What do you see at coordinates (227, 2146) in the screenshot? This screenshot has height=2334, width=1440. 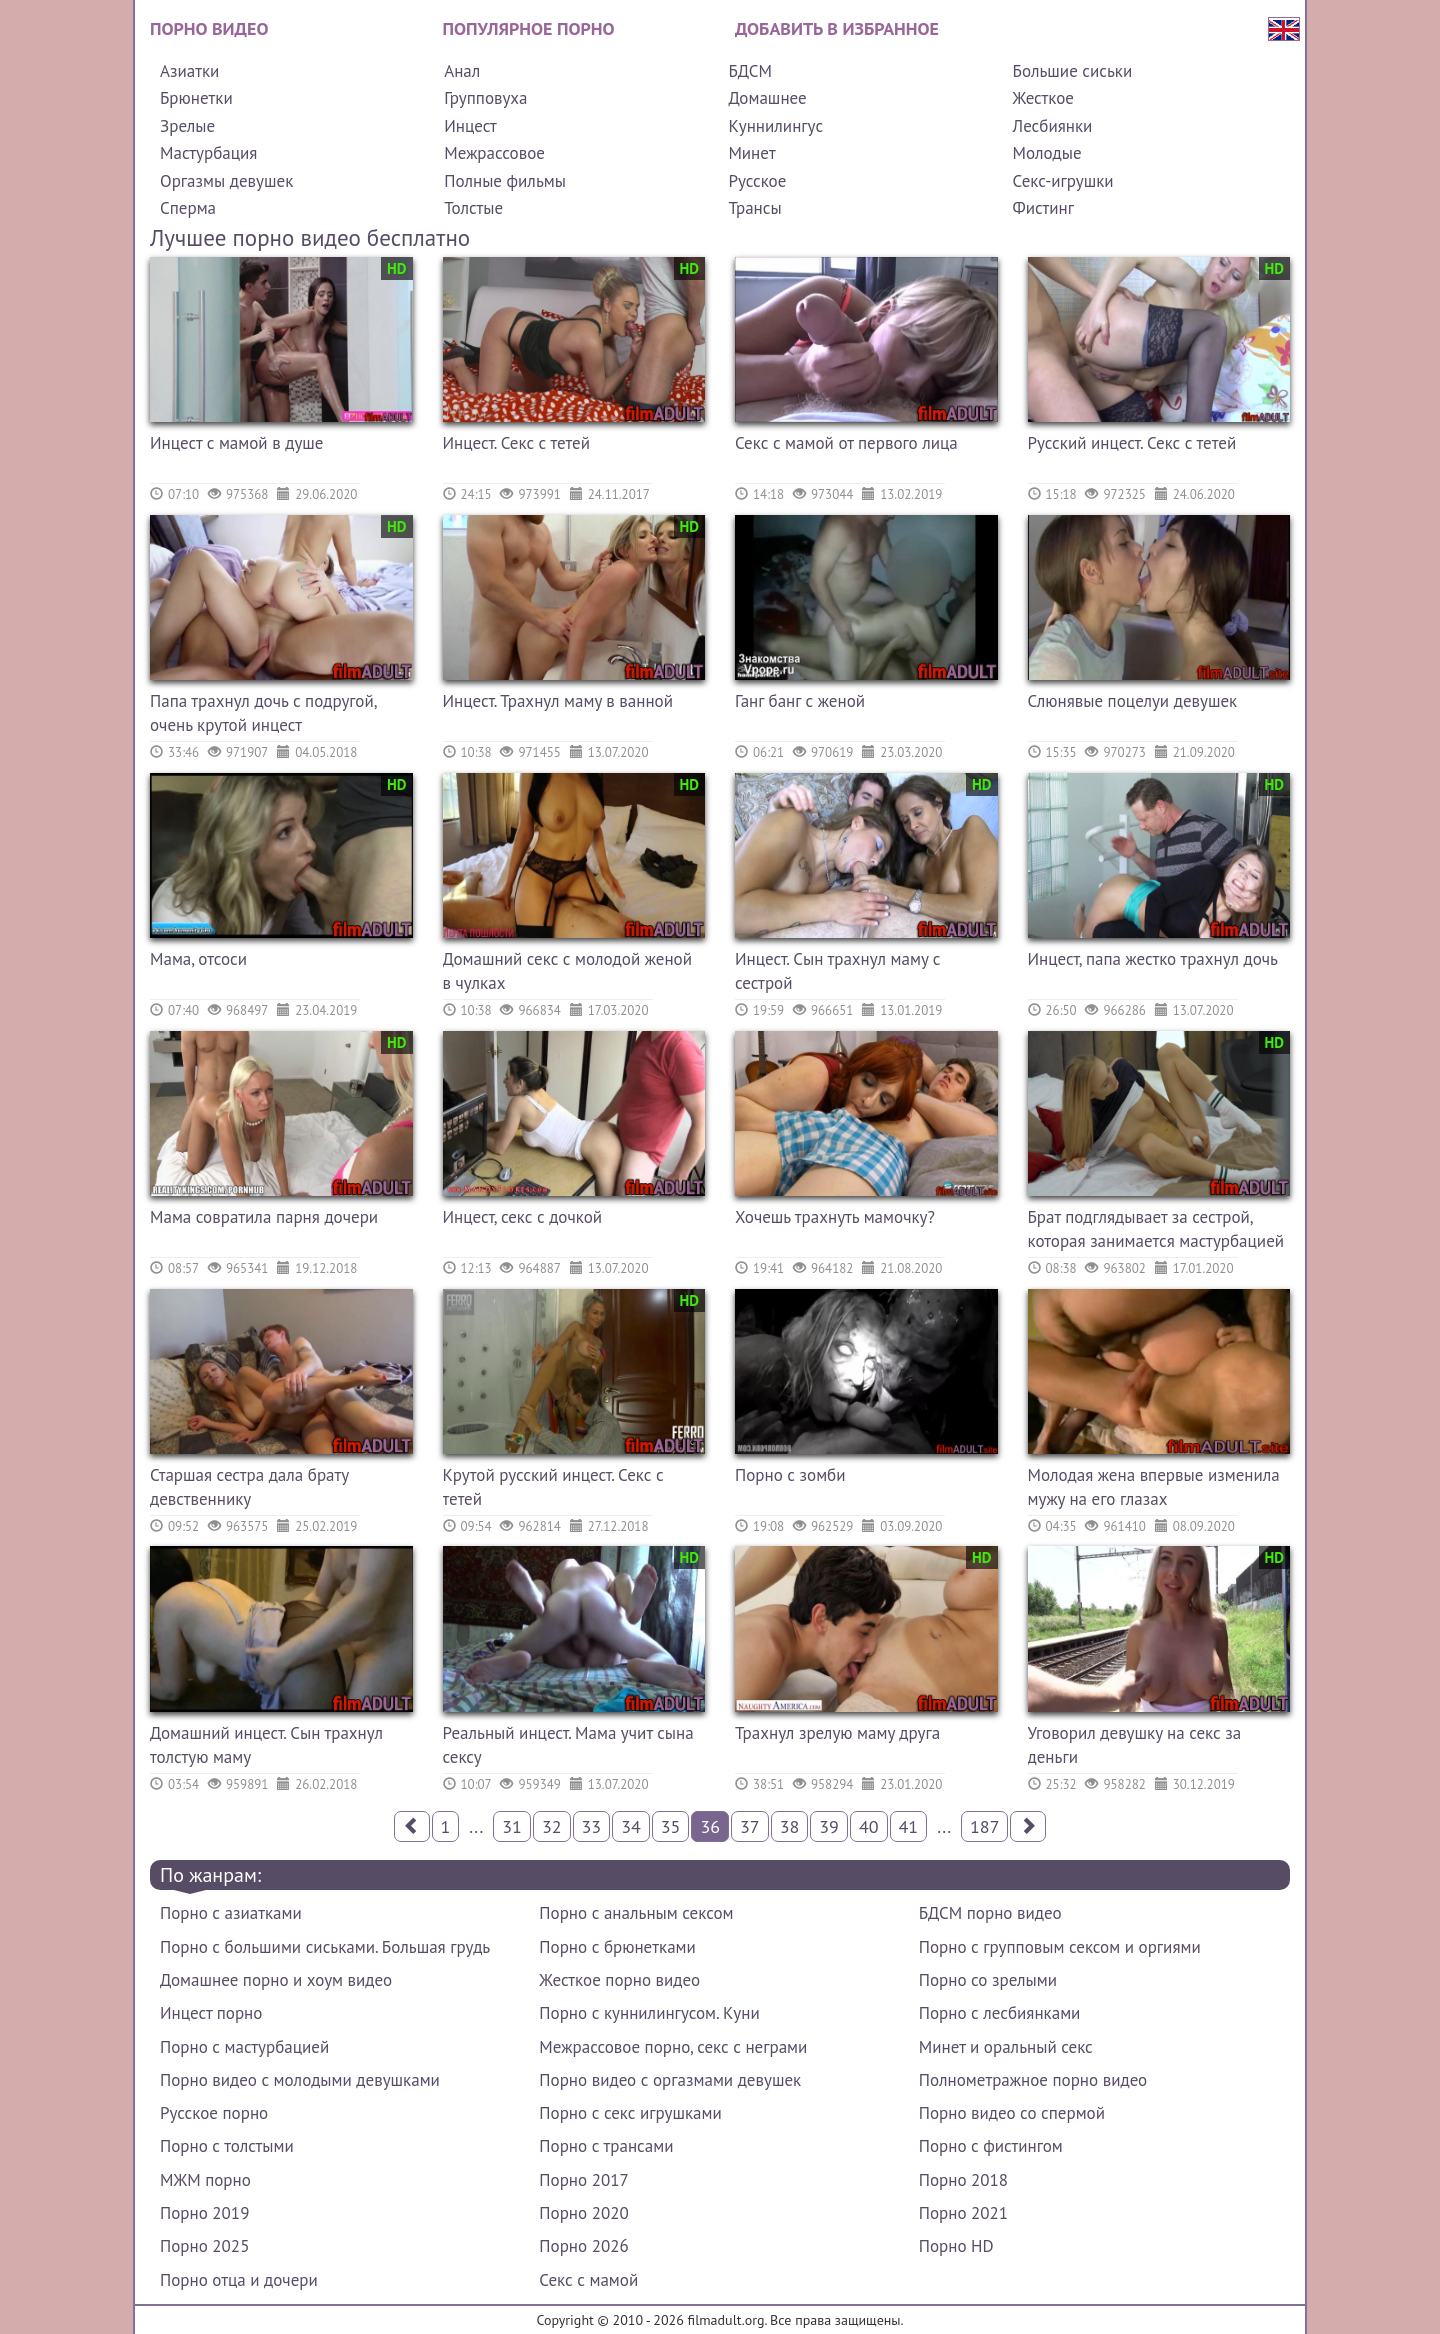 I see `Порно с толстыми` at bounding box center [227, 2146].